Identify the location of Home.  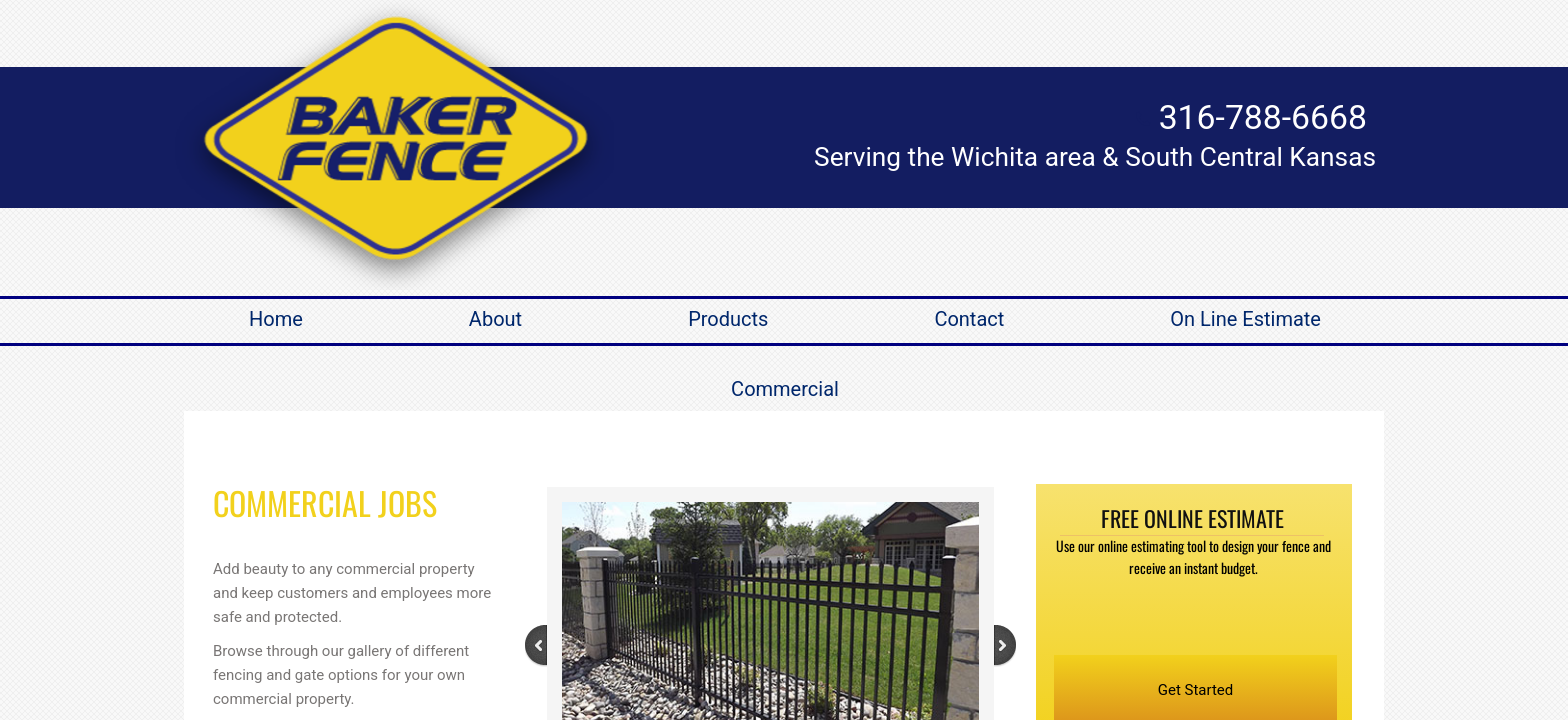
(276, 319).